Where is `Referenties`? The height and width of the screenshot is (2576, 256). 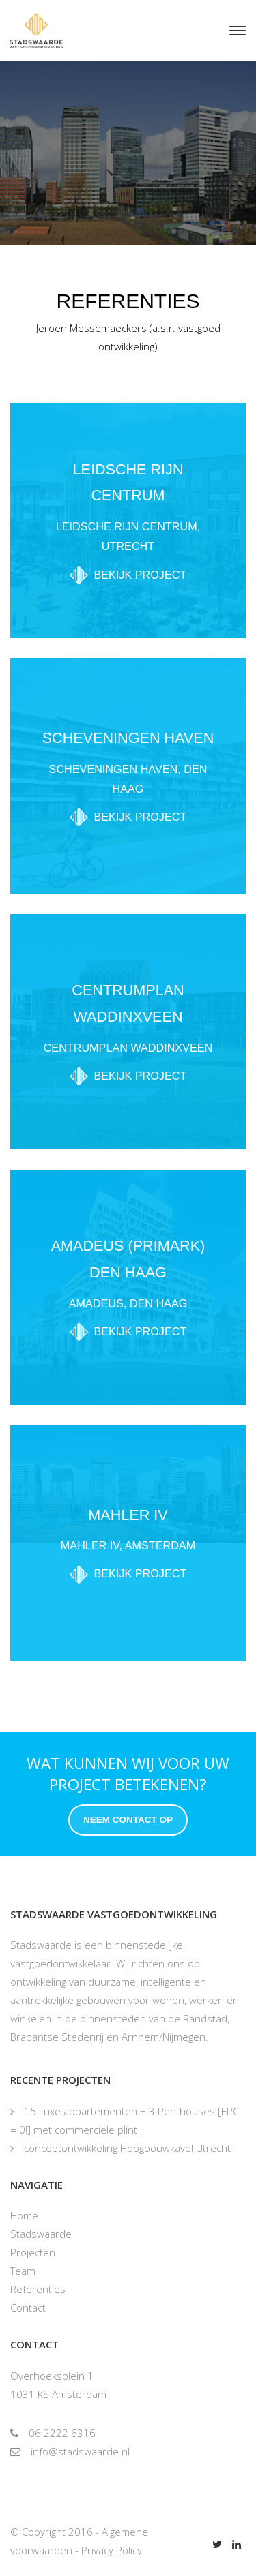
Referenties is located at coordinates (38, 2289).